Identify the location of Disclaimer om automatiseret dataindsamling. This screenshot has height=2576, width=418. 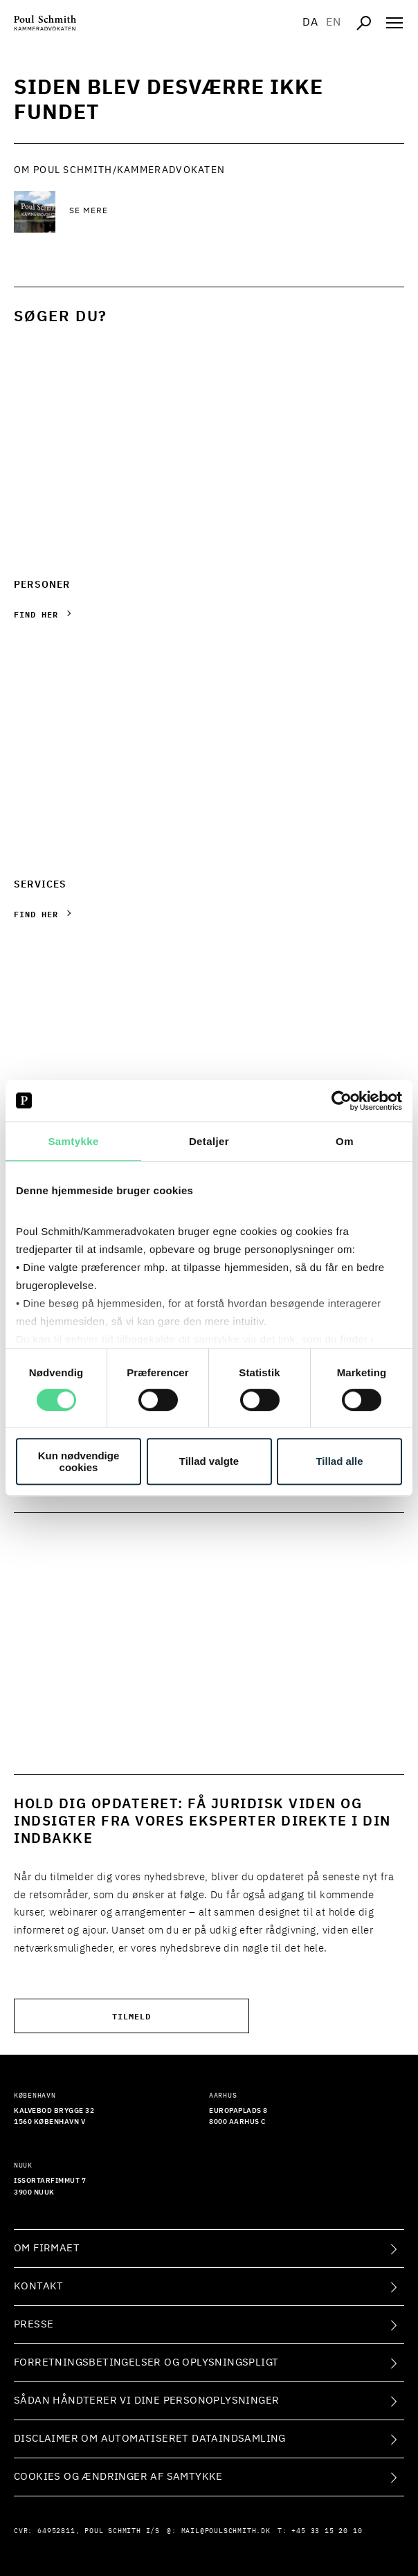
(150, 2438).